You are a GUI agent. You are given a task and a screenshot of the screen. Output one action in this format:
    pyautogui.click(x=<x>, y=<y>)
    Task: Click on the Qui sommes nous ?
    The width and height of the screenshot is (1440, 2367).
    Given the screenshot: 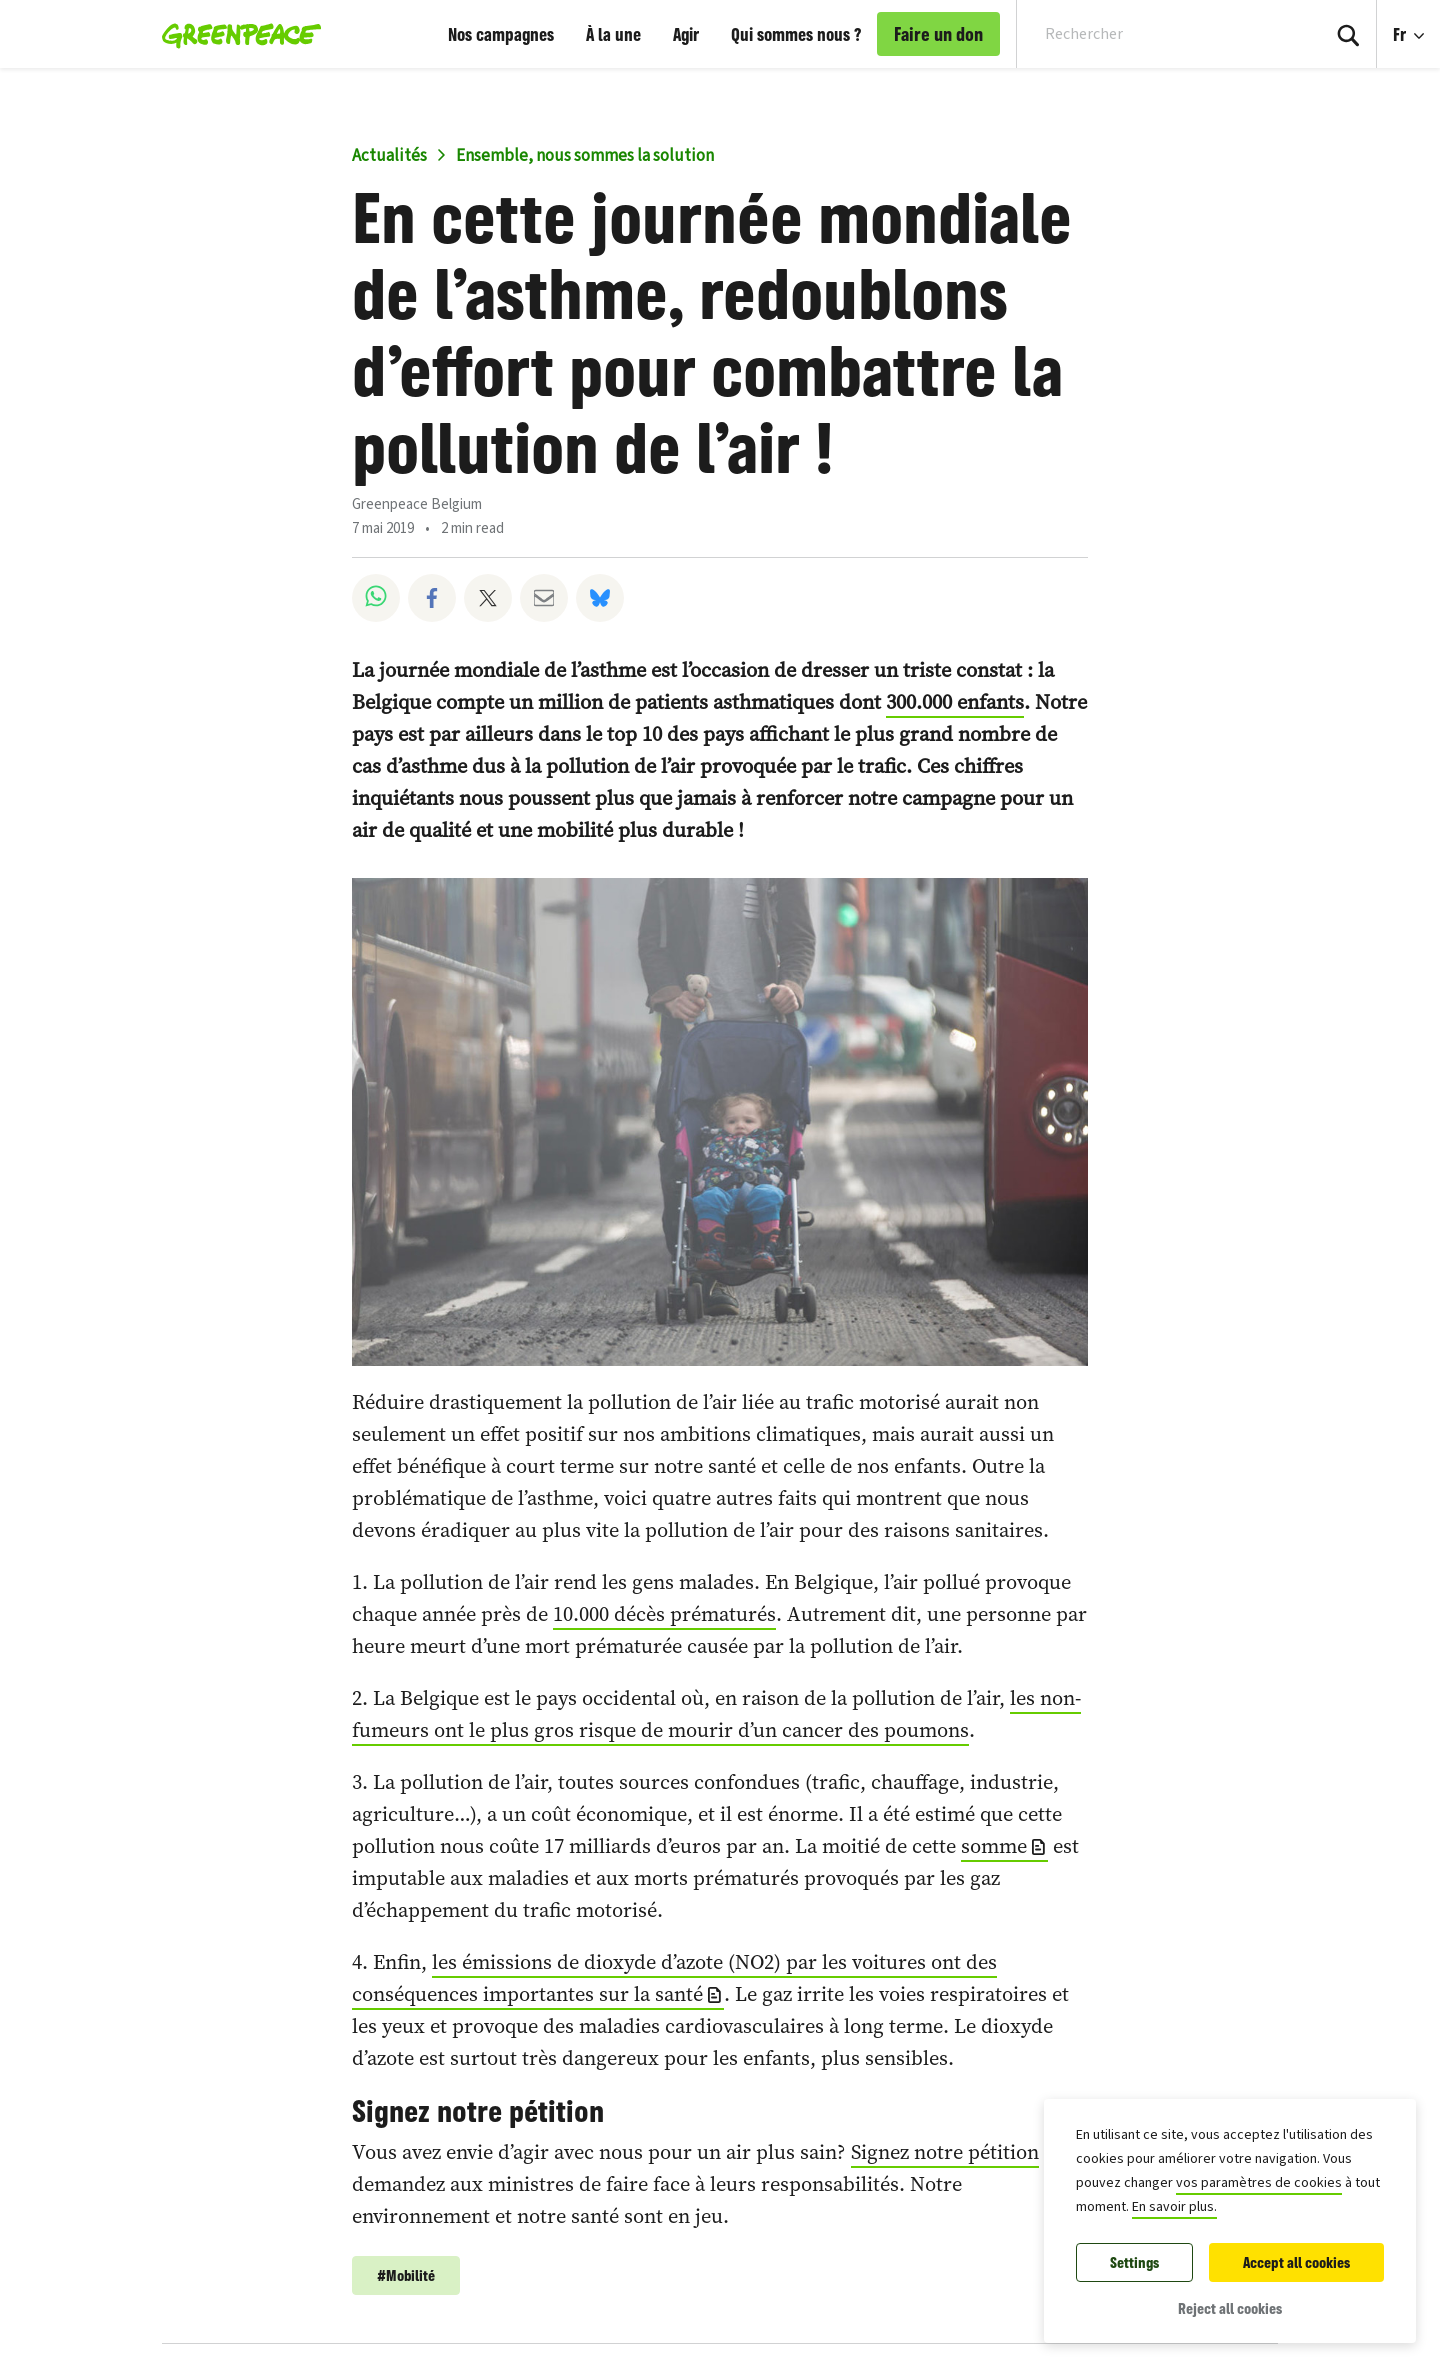 What is the action you would take?
    pyautogui.click(x=796, y=34)
    